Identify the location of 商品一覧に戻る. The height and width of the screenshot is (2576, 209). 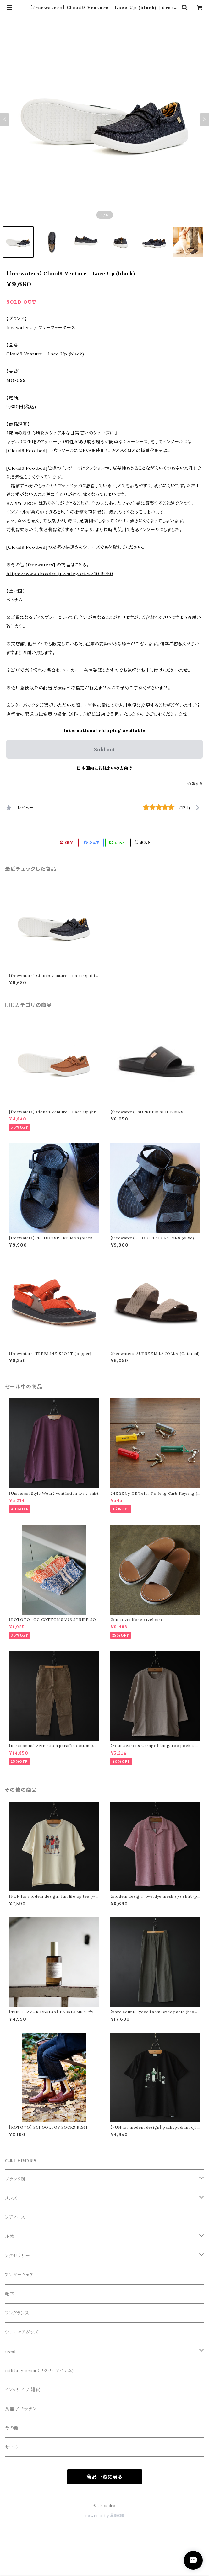
(104, 2477).